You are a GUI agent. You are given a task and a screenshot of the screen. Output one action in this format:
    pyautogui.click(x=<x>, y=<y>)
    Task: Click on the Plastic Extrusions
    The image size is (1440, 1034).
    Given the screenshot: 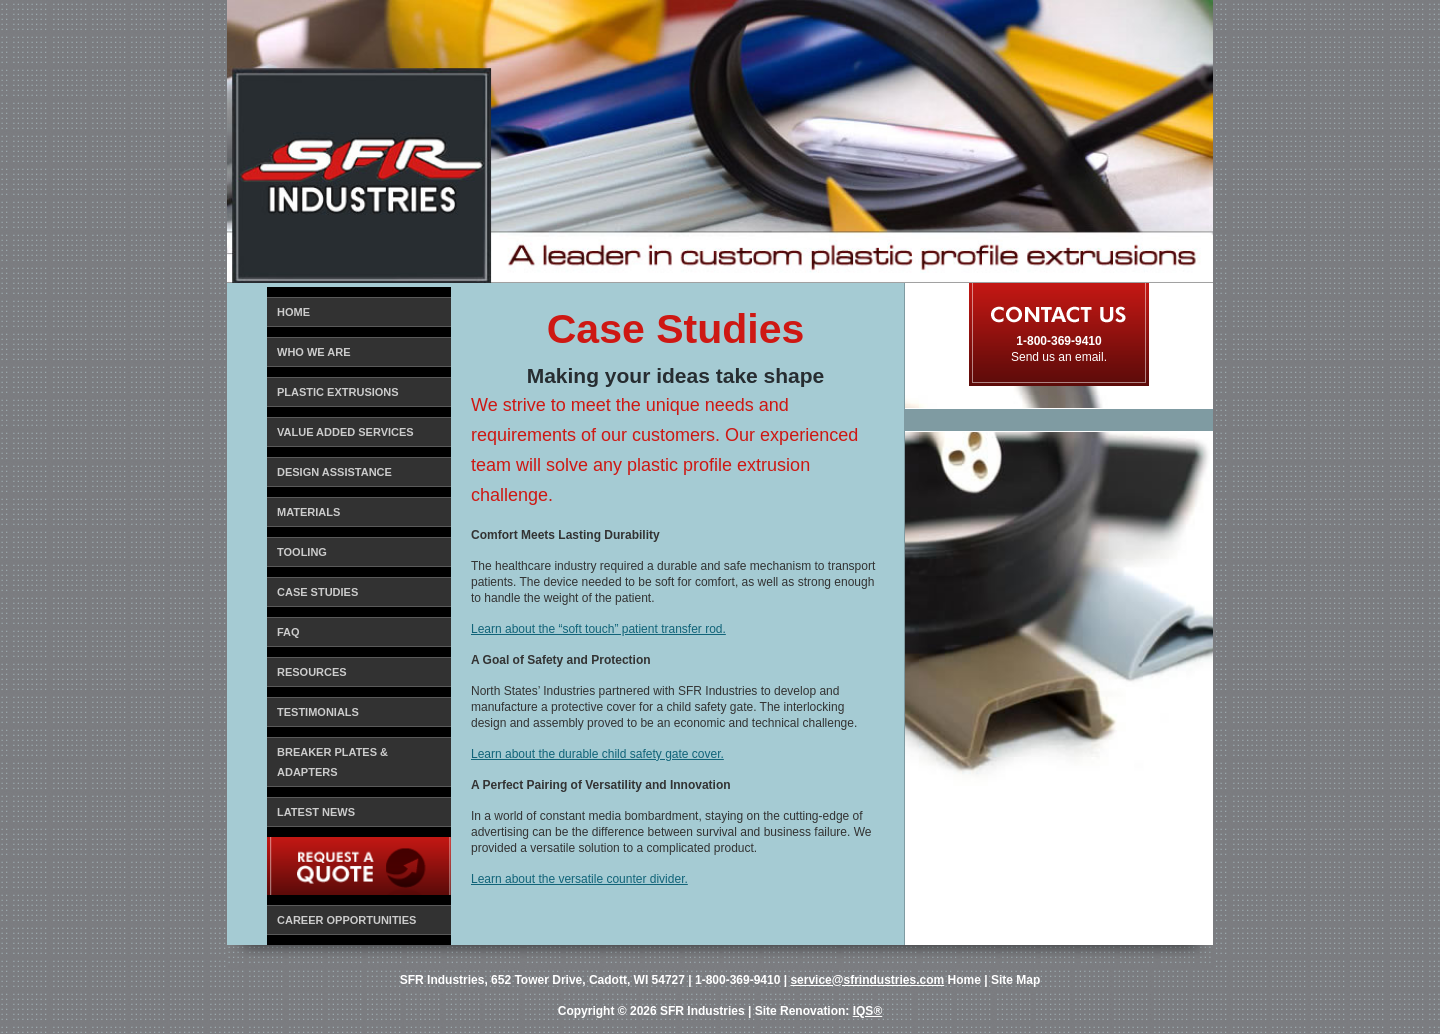 What is the action you would take?
    pyautogui.click(x=338, y=392)
    